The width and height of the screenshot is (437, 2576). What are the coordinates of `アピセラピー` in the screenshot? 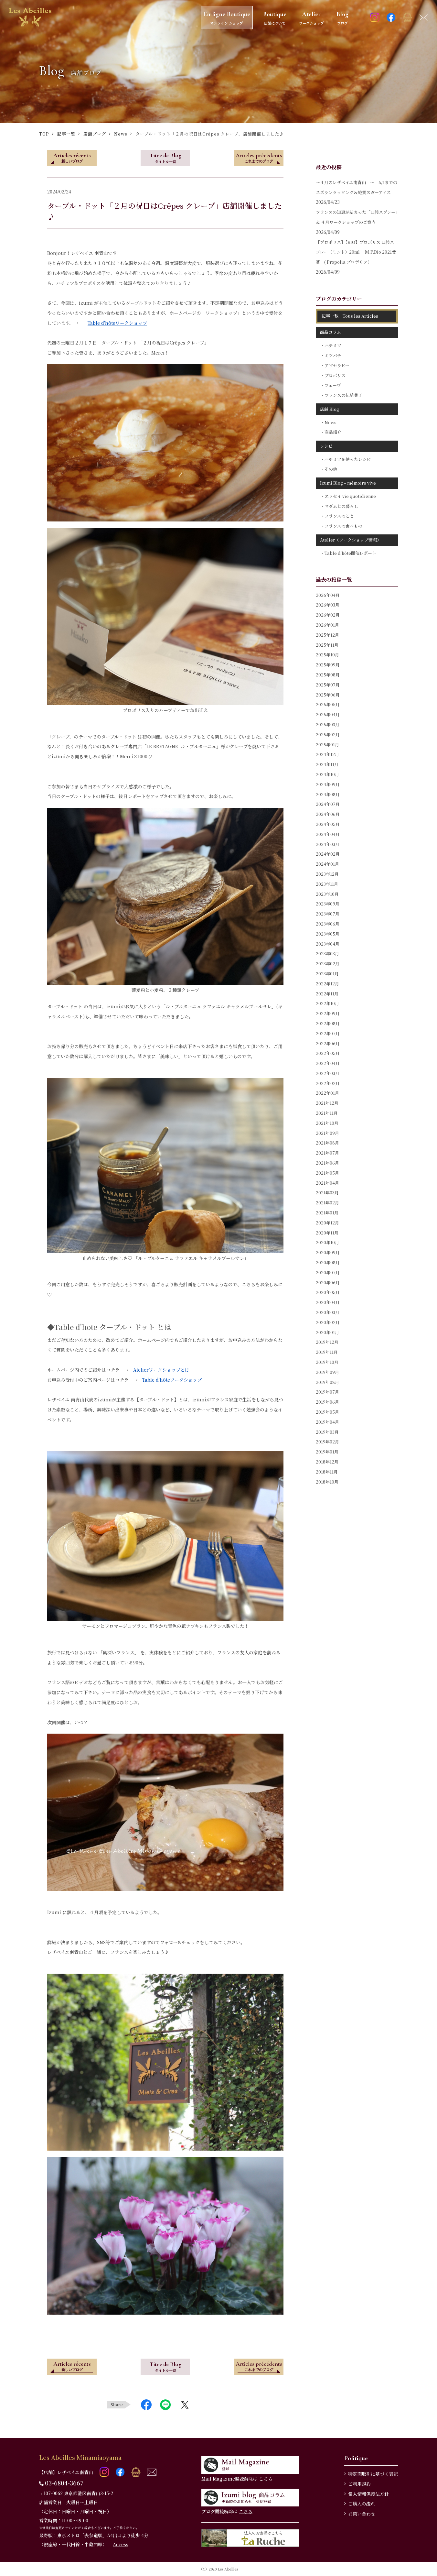 It's located at (337, 365).